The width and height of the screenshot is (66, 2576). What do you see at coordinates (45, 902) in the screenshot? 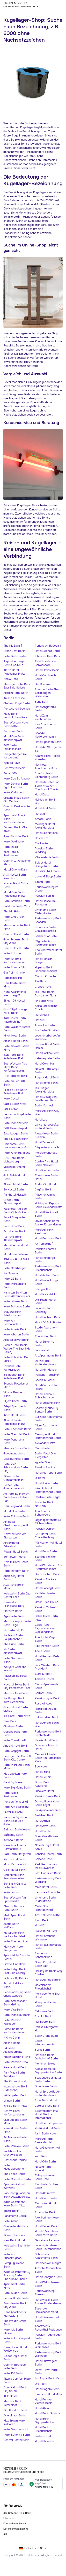
I see `Hotel Messe Am Funkturm` at bounding box center [45, 902].